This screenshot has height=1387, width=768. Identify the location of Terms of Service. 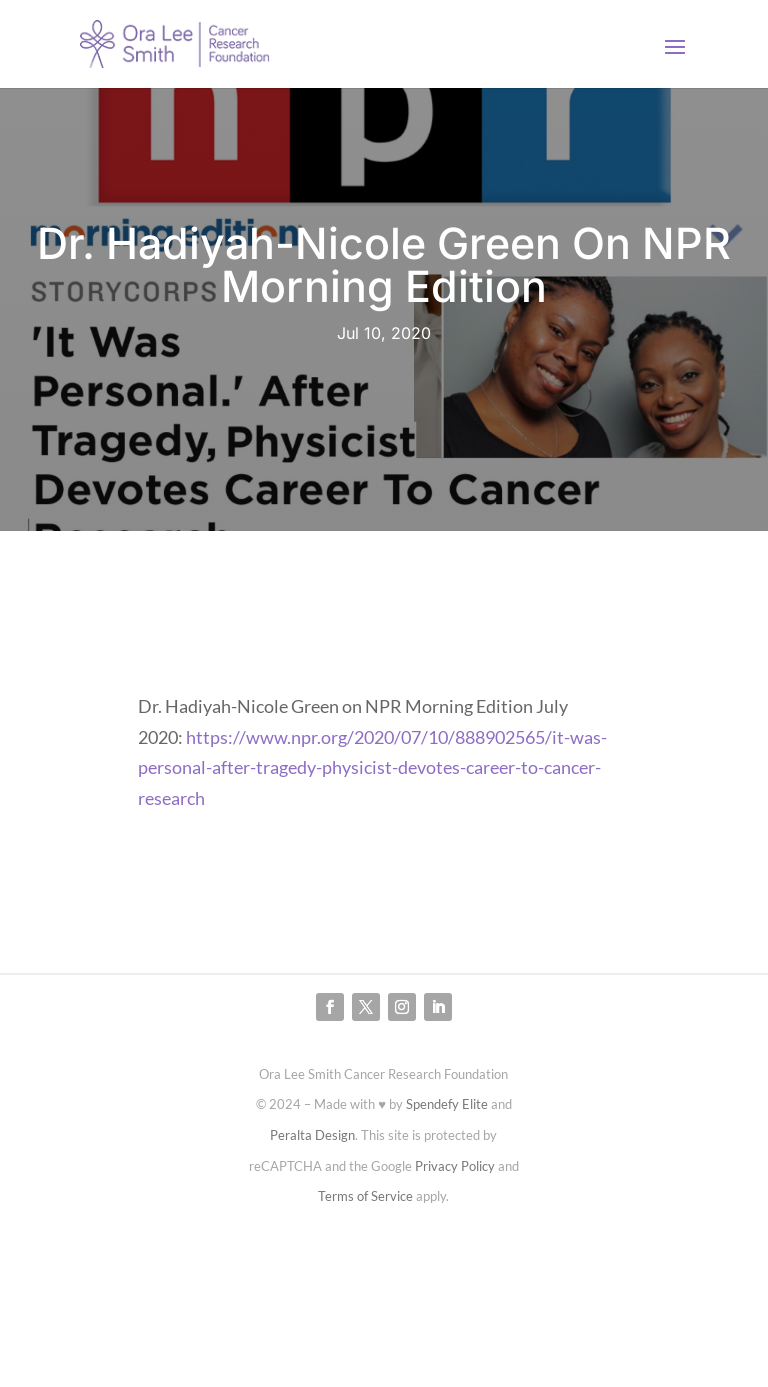
(365, 1196).